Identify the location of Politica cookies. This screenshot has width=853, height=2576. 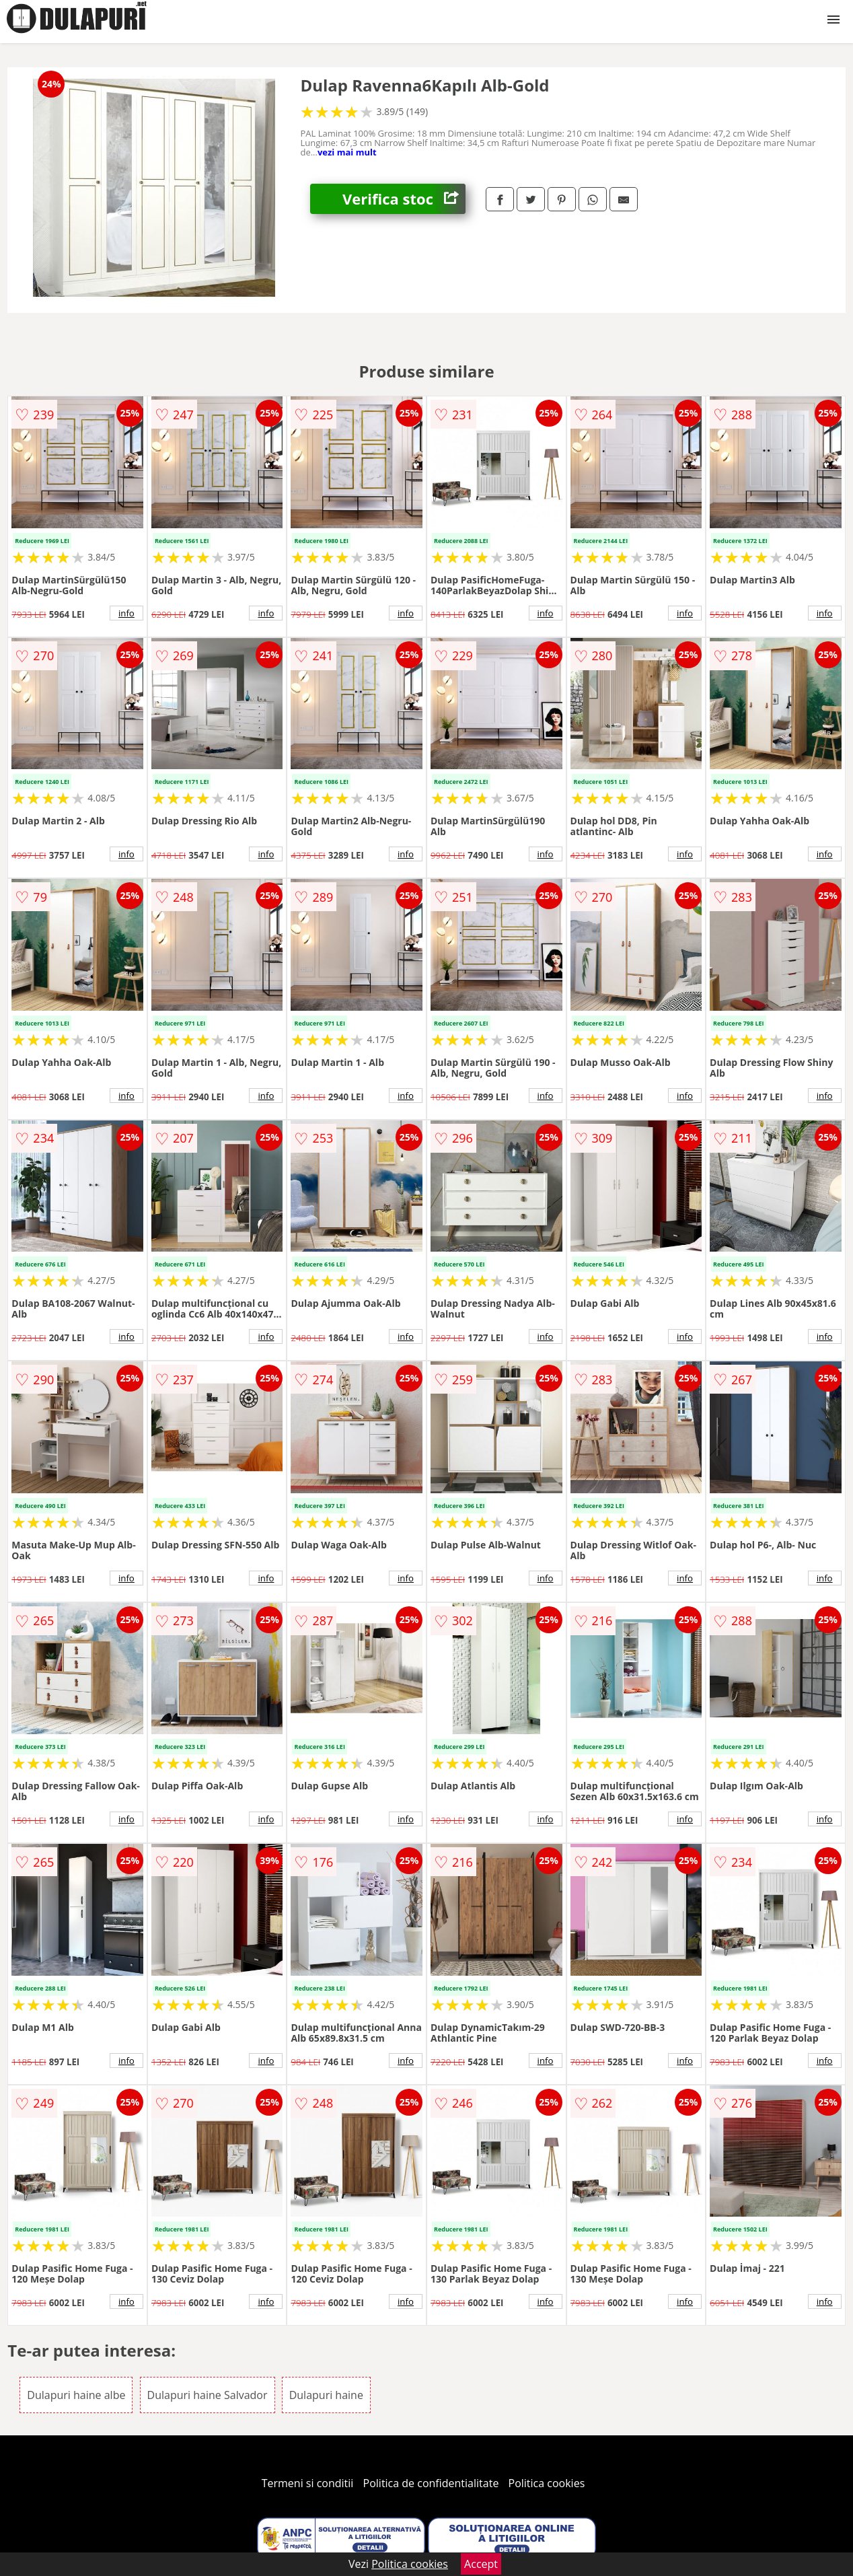
(547, 2483).